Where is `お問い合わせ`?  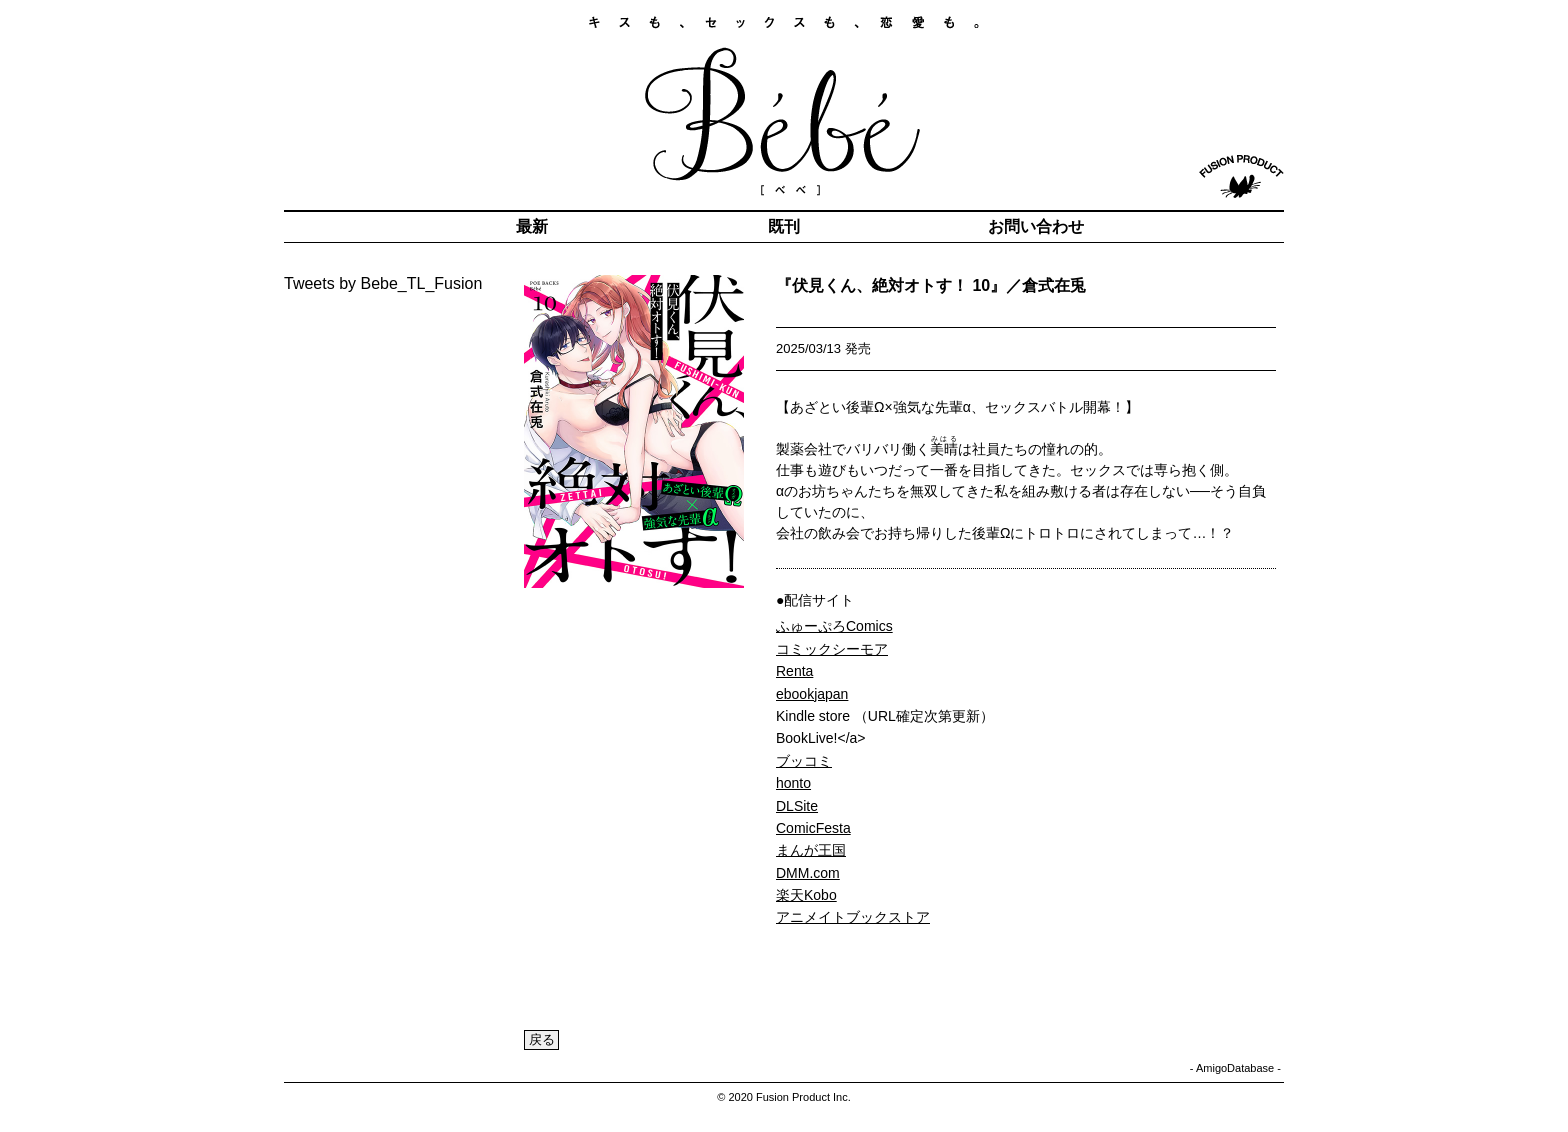
お問い合わせ is located at coordinates (1036, 226).